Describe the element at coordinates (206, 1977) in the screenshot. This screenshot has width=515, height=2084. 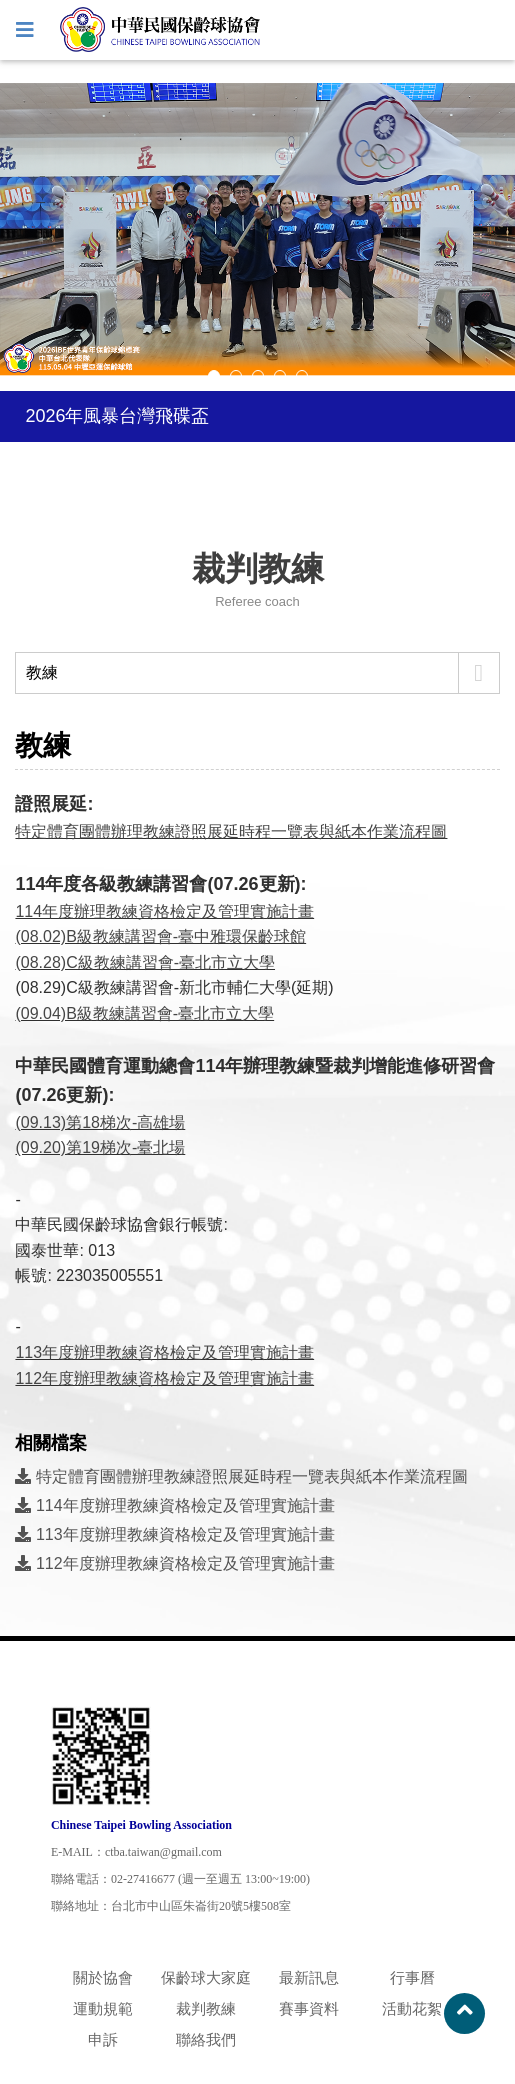
I see `保齡球大家庭` at that location.